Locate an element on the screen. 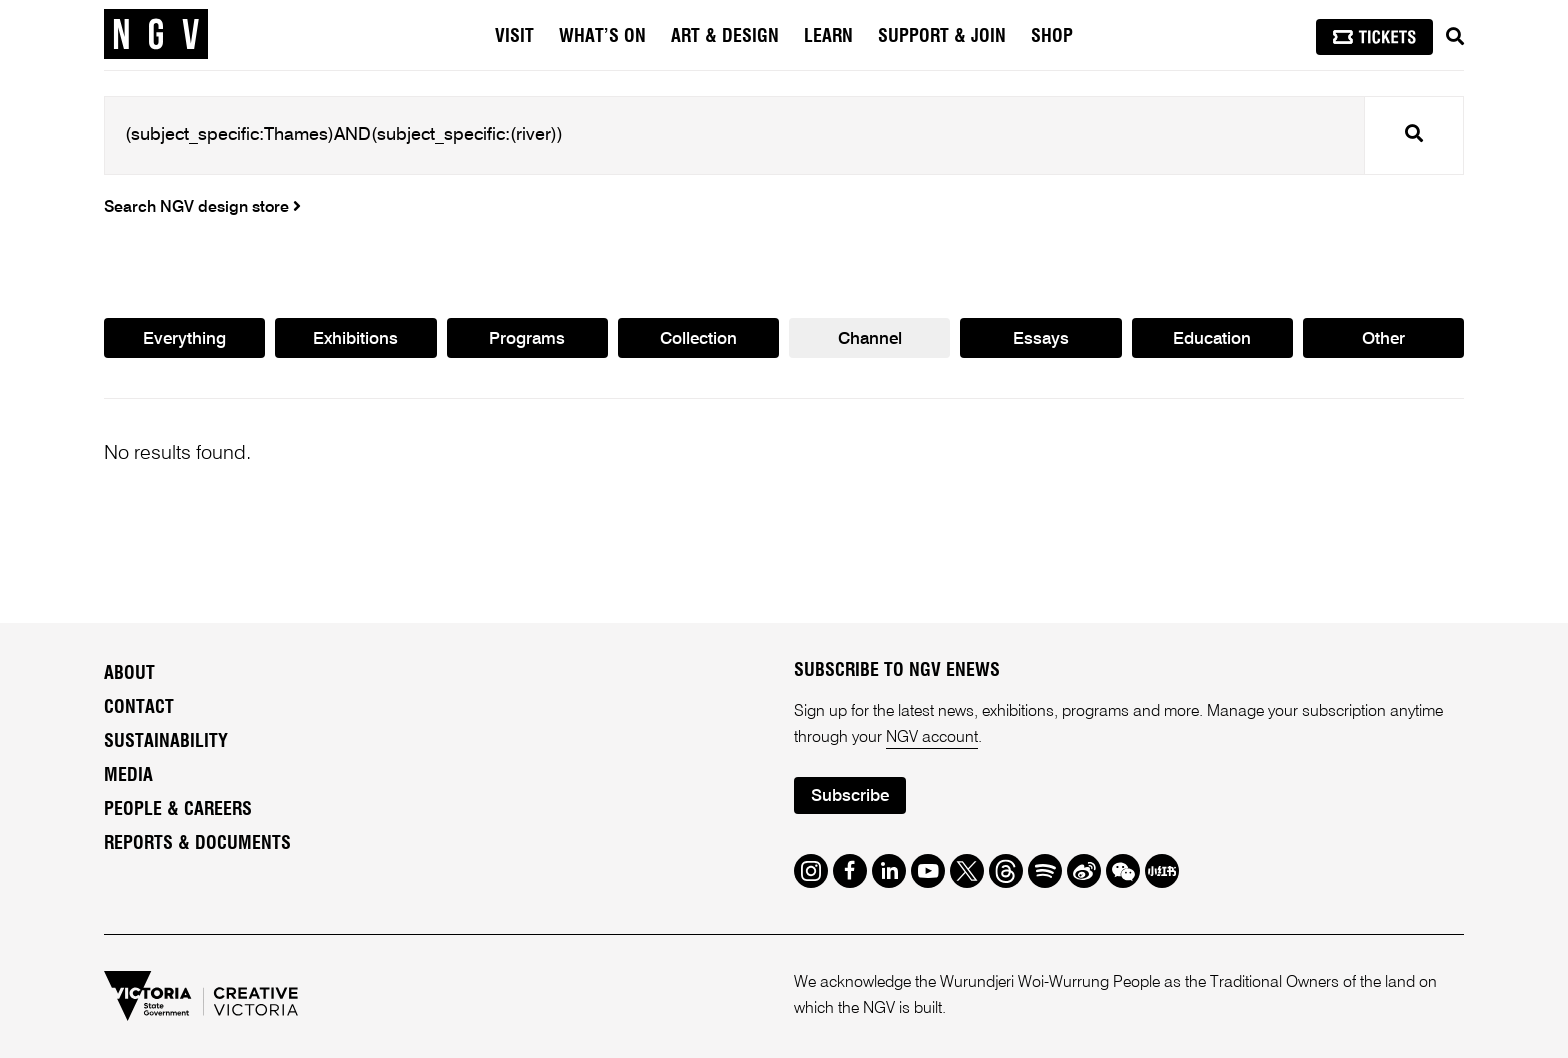  Channel is located at coordinates (870, 339).